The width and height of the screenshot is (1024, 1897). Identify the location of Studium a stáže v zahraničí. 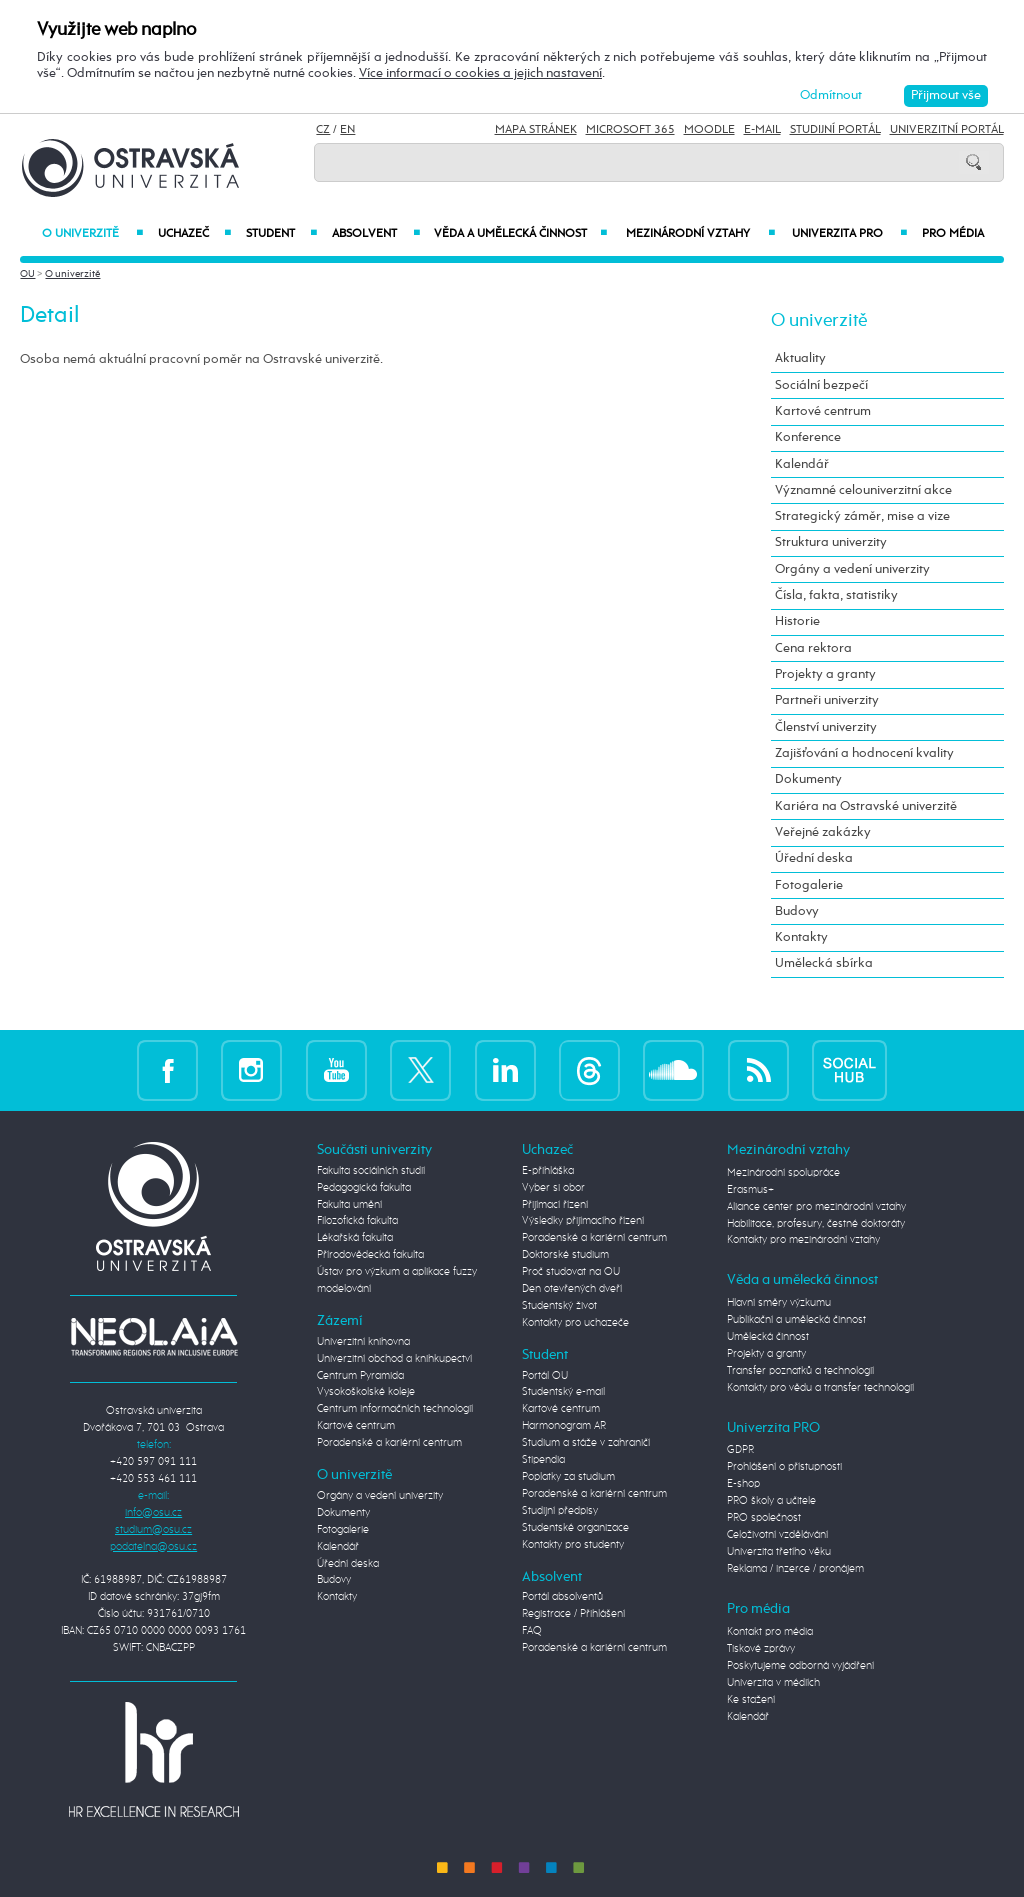
(586, 1443).